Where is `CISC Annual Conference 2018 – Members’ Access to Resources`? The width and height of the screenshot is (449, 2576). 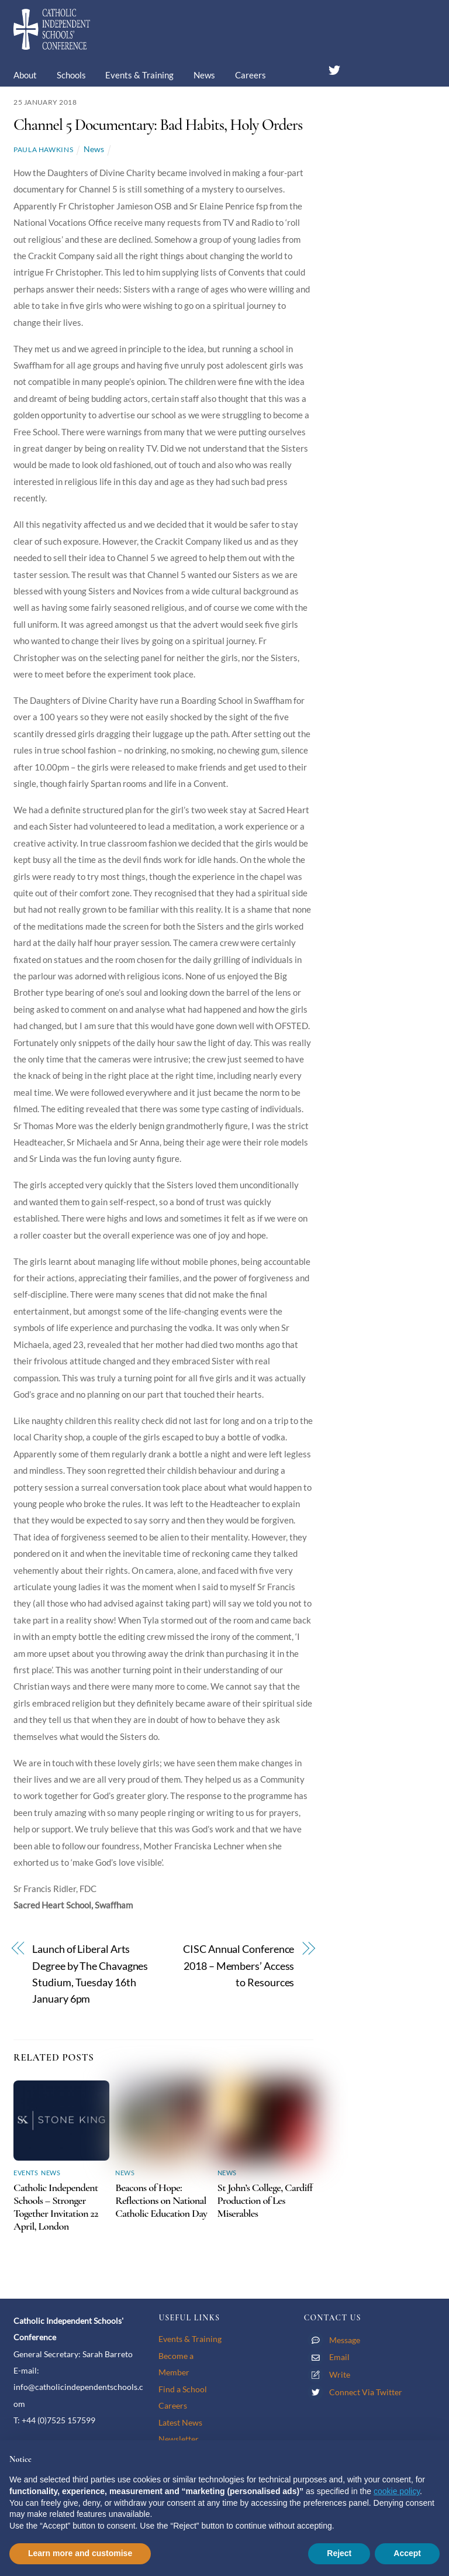 CISC Annual Conference 2018 – Members’ Access to Resources is located at coordinates (238, 1966).